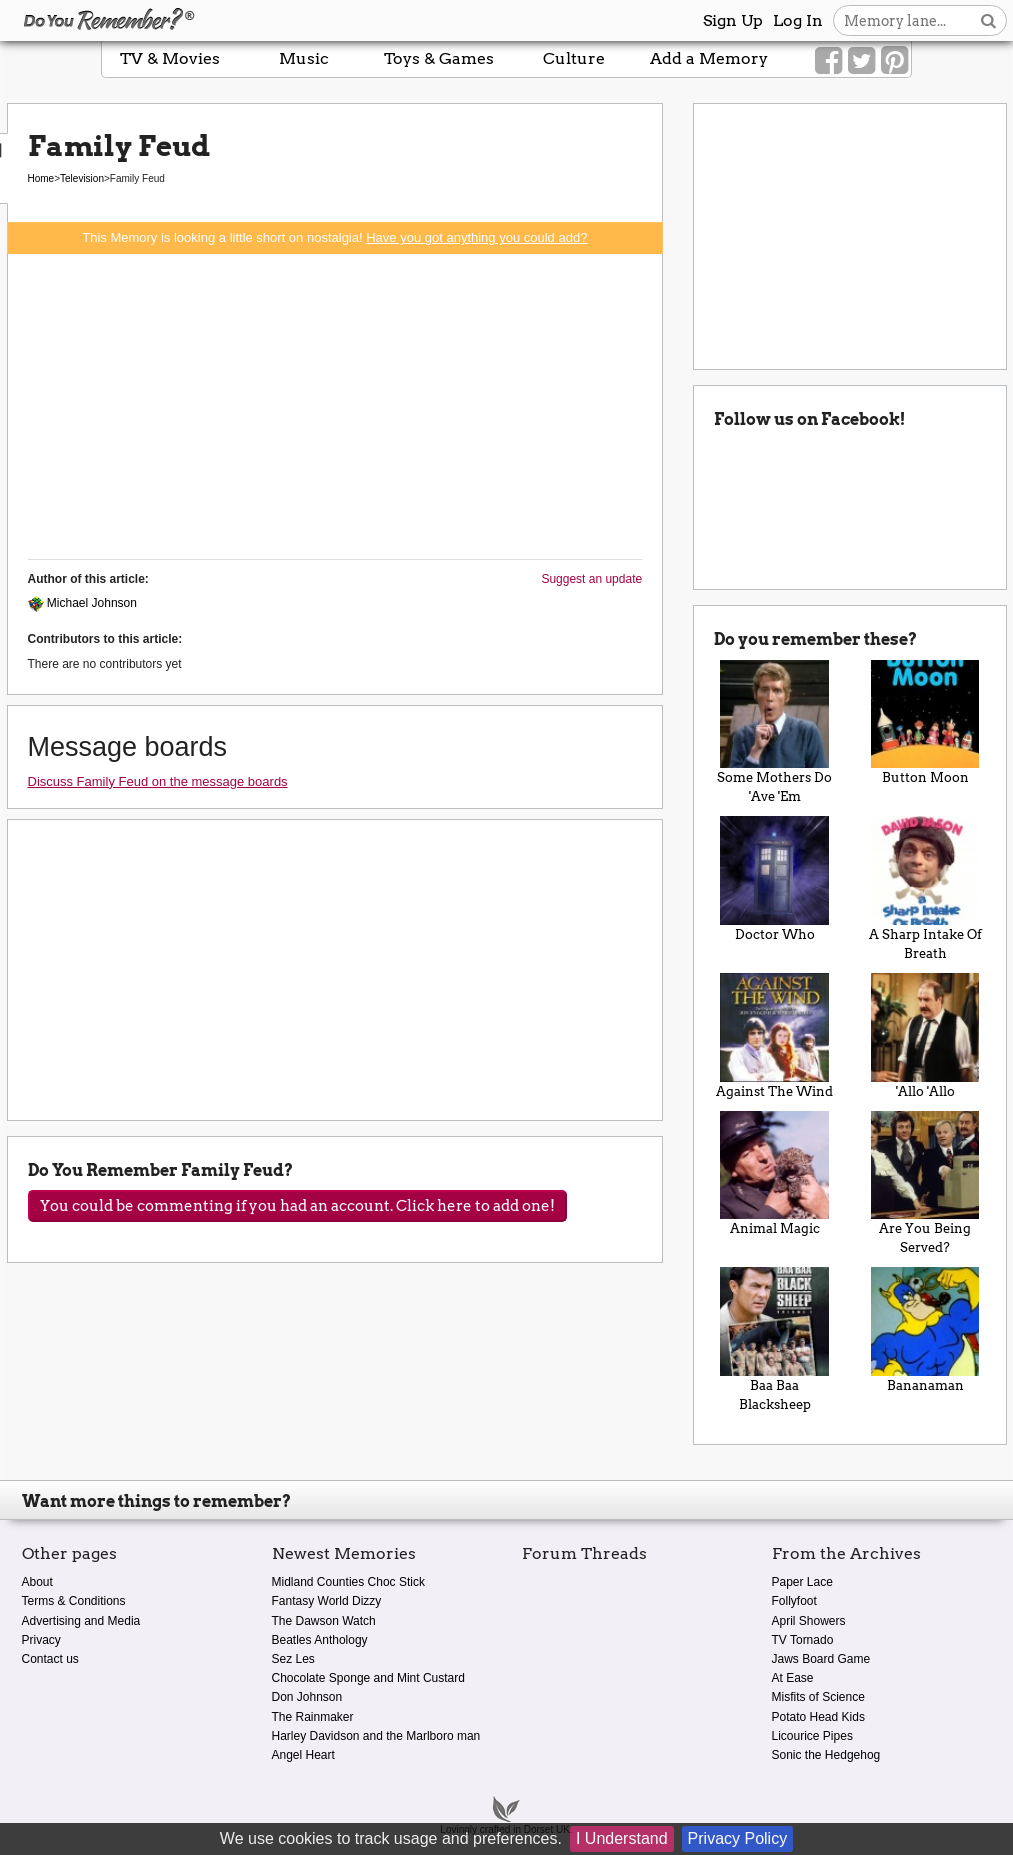 The width and height of the screenshot is (1013, 1855). Describe the element at coordinates (812, 1736) in the screenshot. I see `Licourice Pipes` at that location.